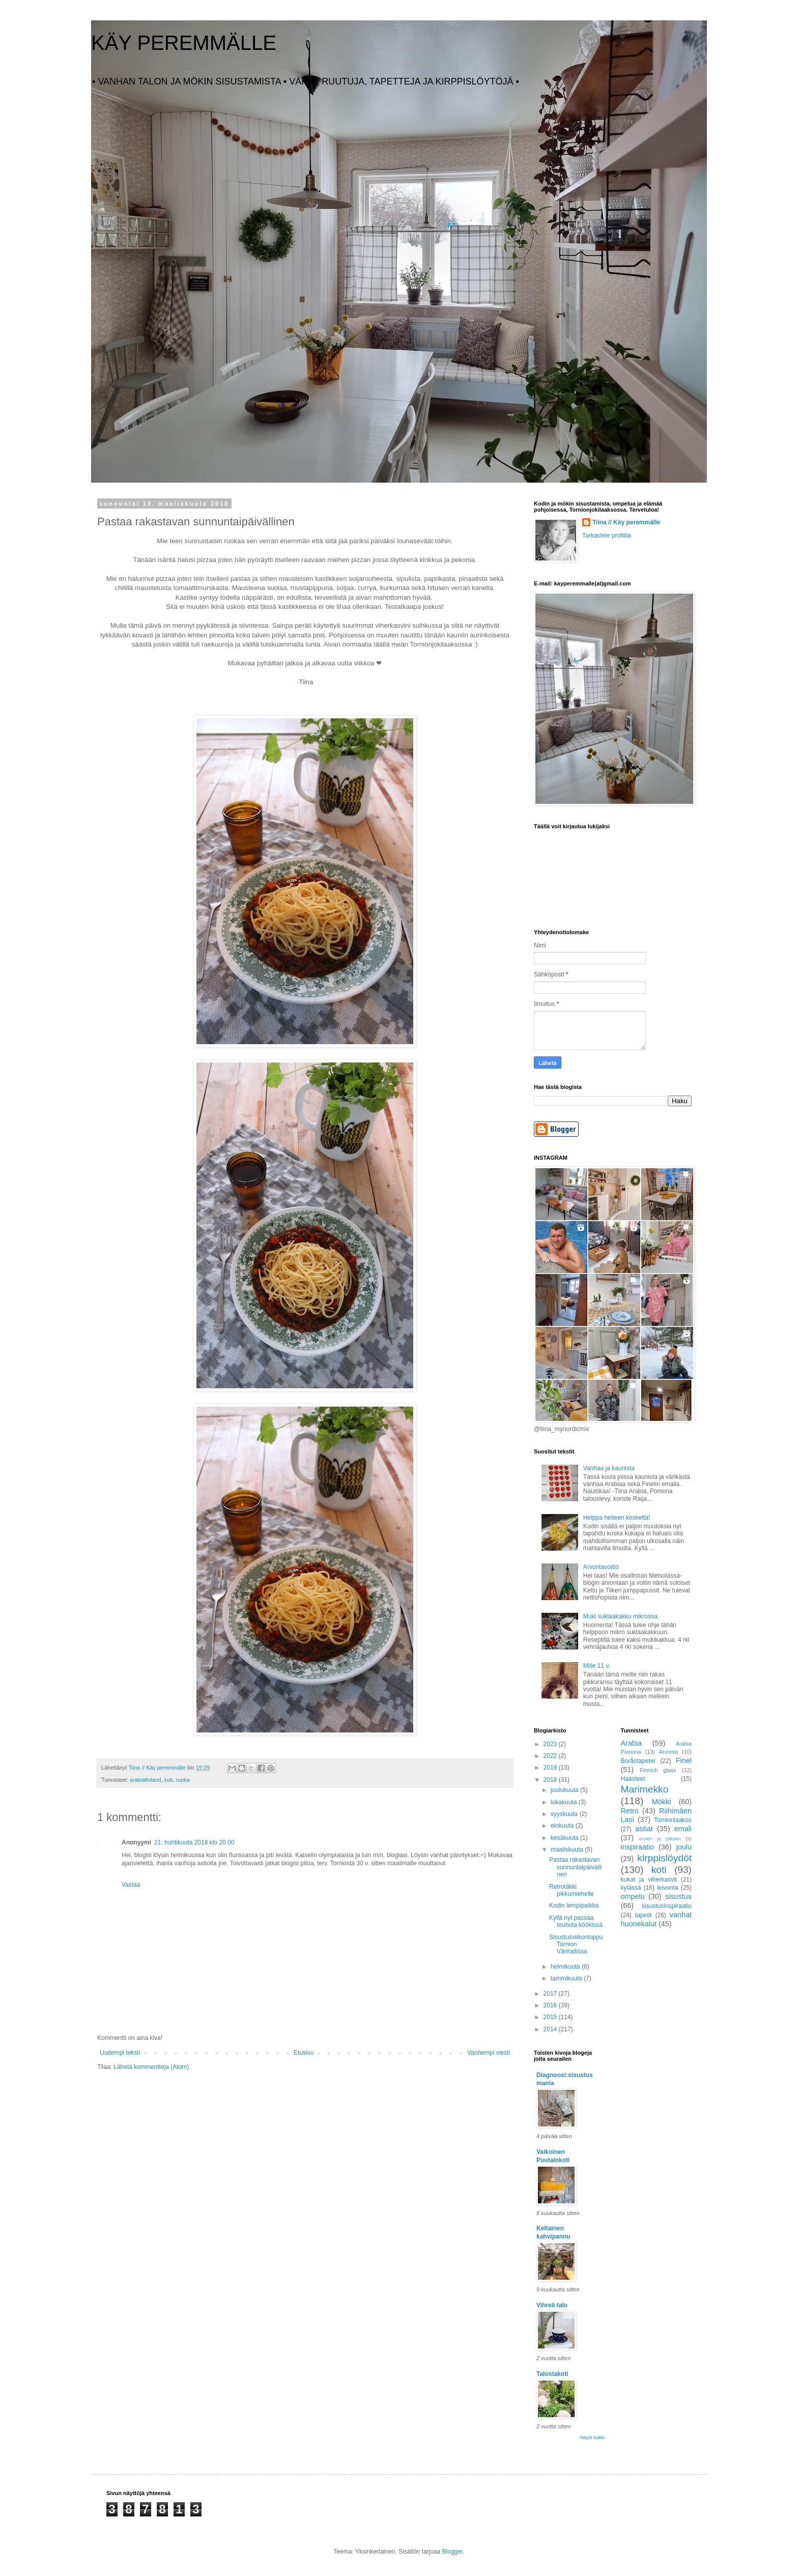  What do you see at coordinates (658, 1770) in the screenshot?
I see `Finnish glass` at bounding box center [658, 1770].